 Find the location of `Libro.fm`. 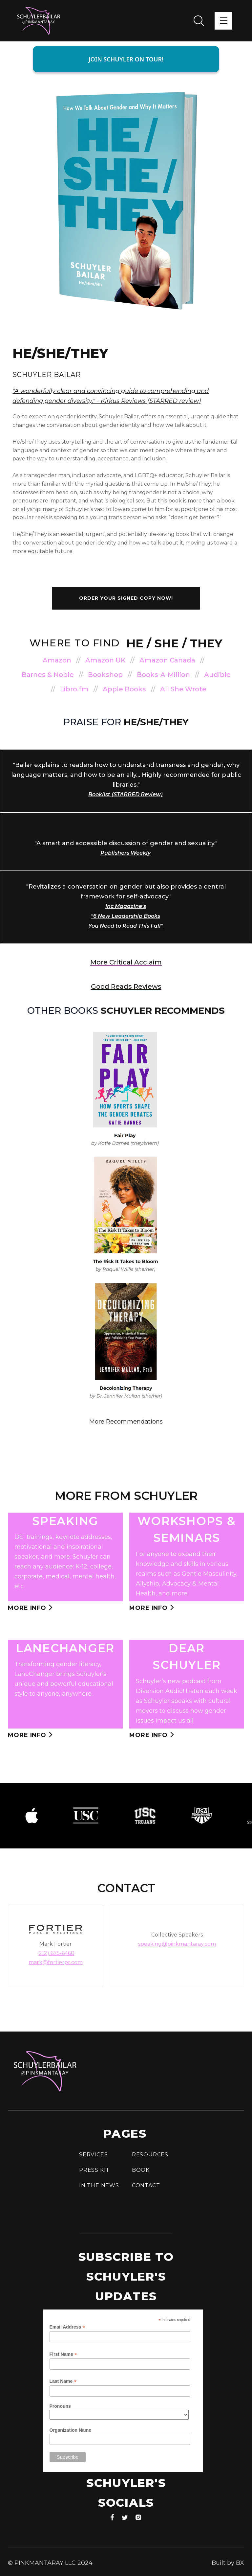

Libro.fm is located at coordinates (74, 689).